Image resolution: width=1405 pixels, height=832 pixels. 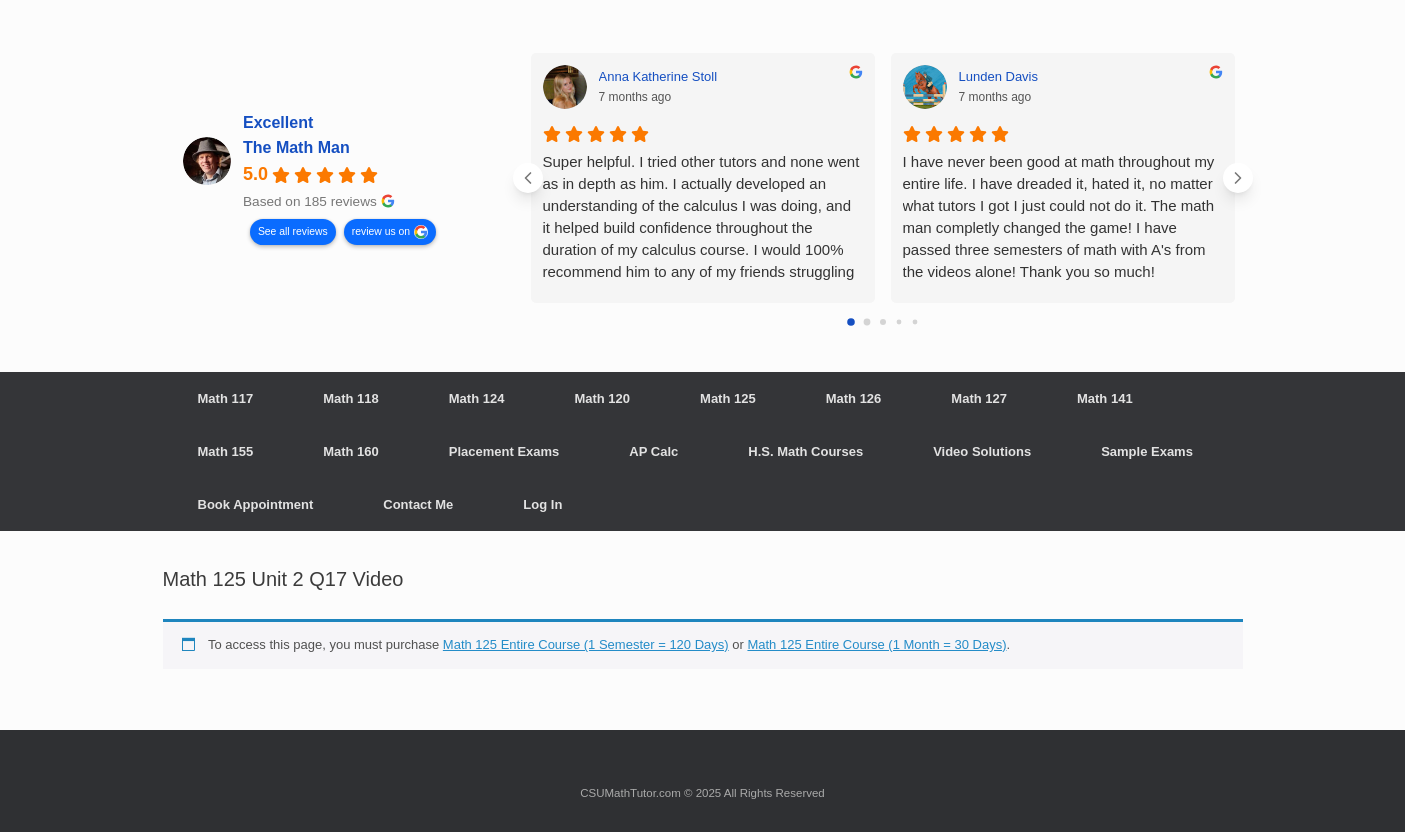 What do you see at coordinates (999, 76) in the screenshot?
I see `Lunden Davis [Lunden Davis - google user profile]` at bounding box center [999, 76].